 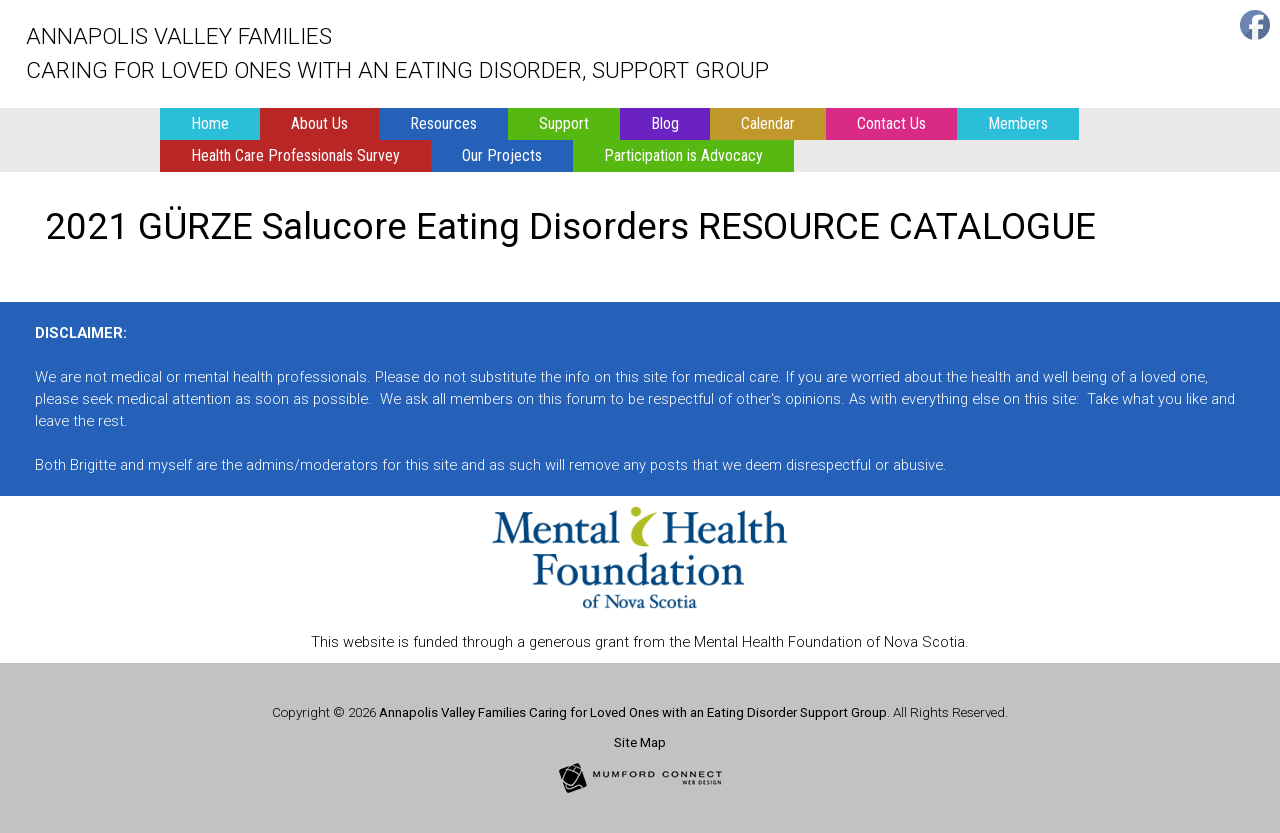 I want to click on About Us, so click(x=319, y=123).